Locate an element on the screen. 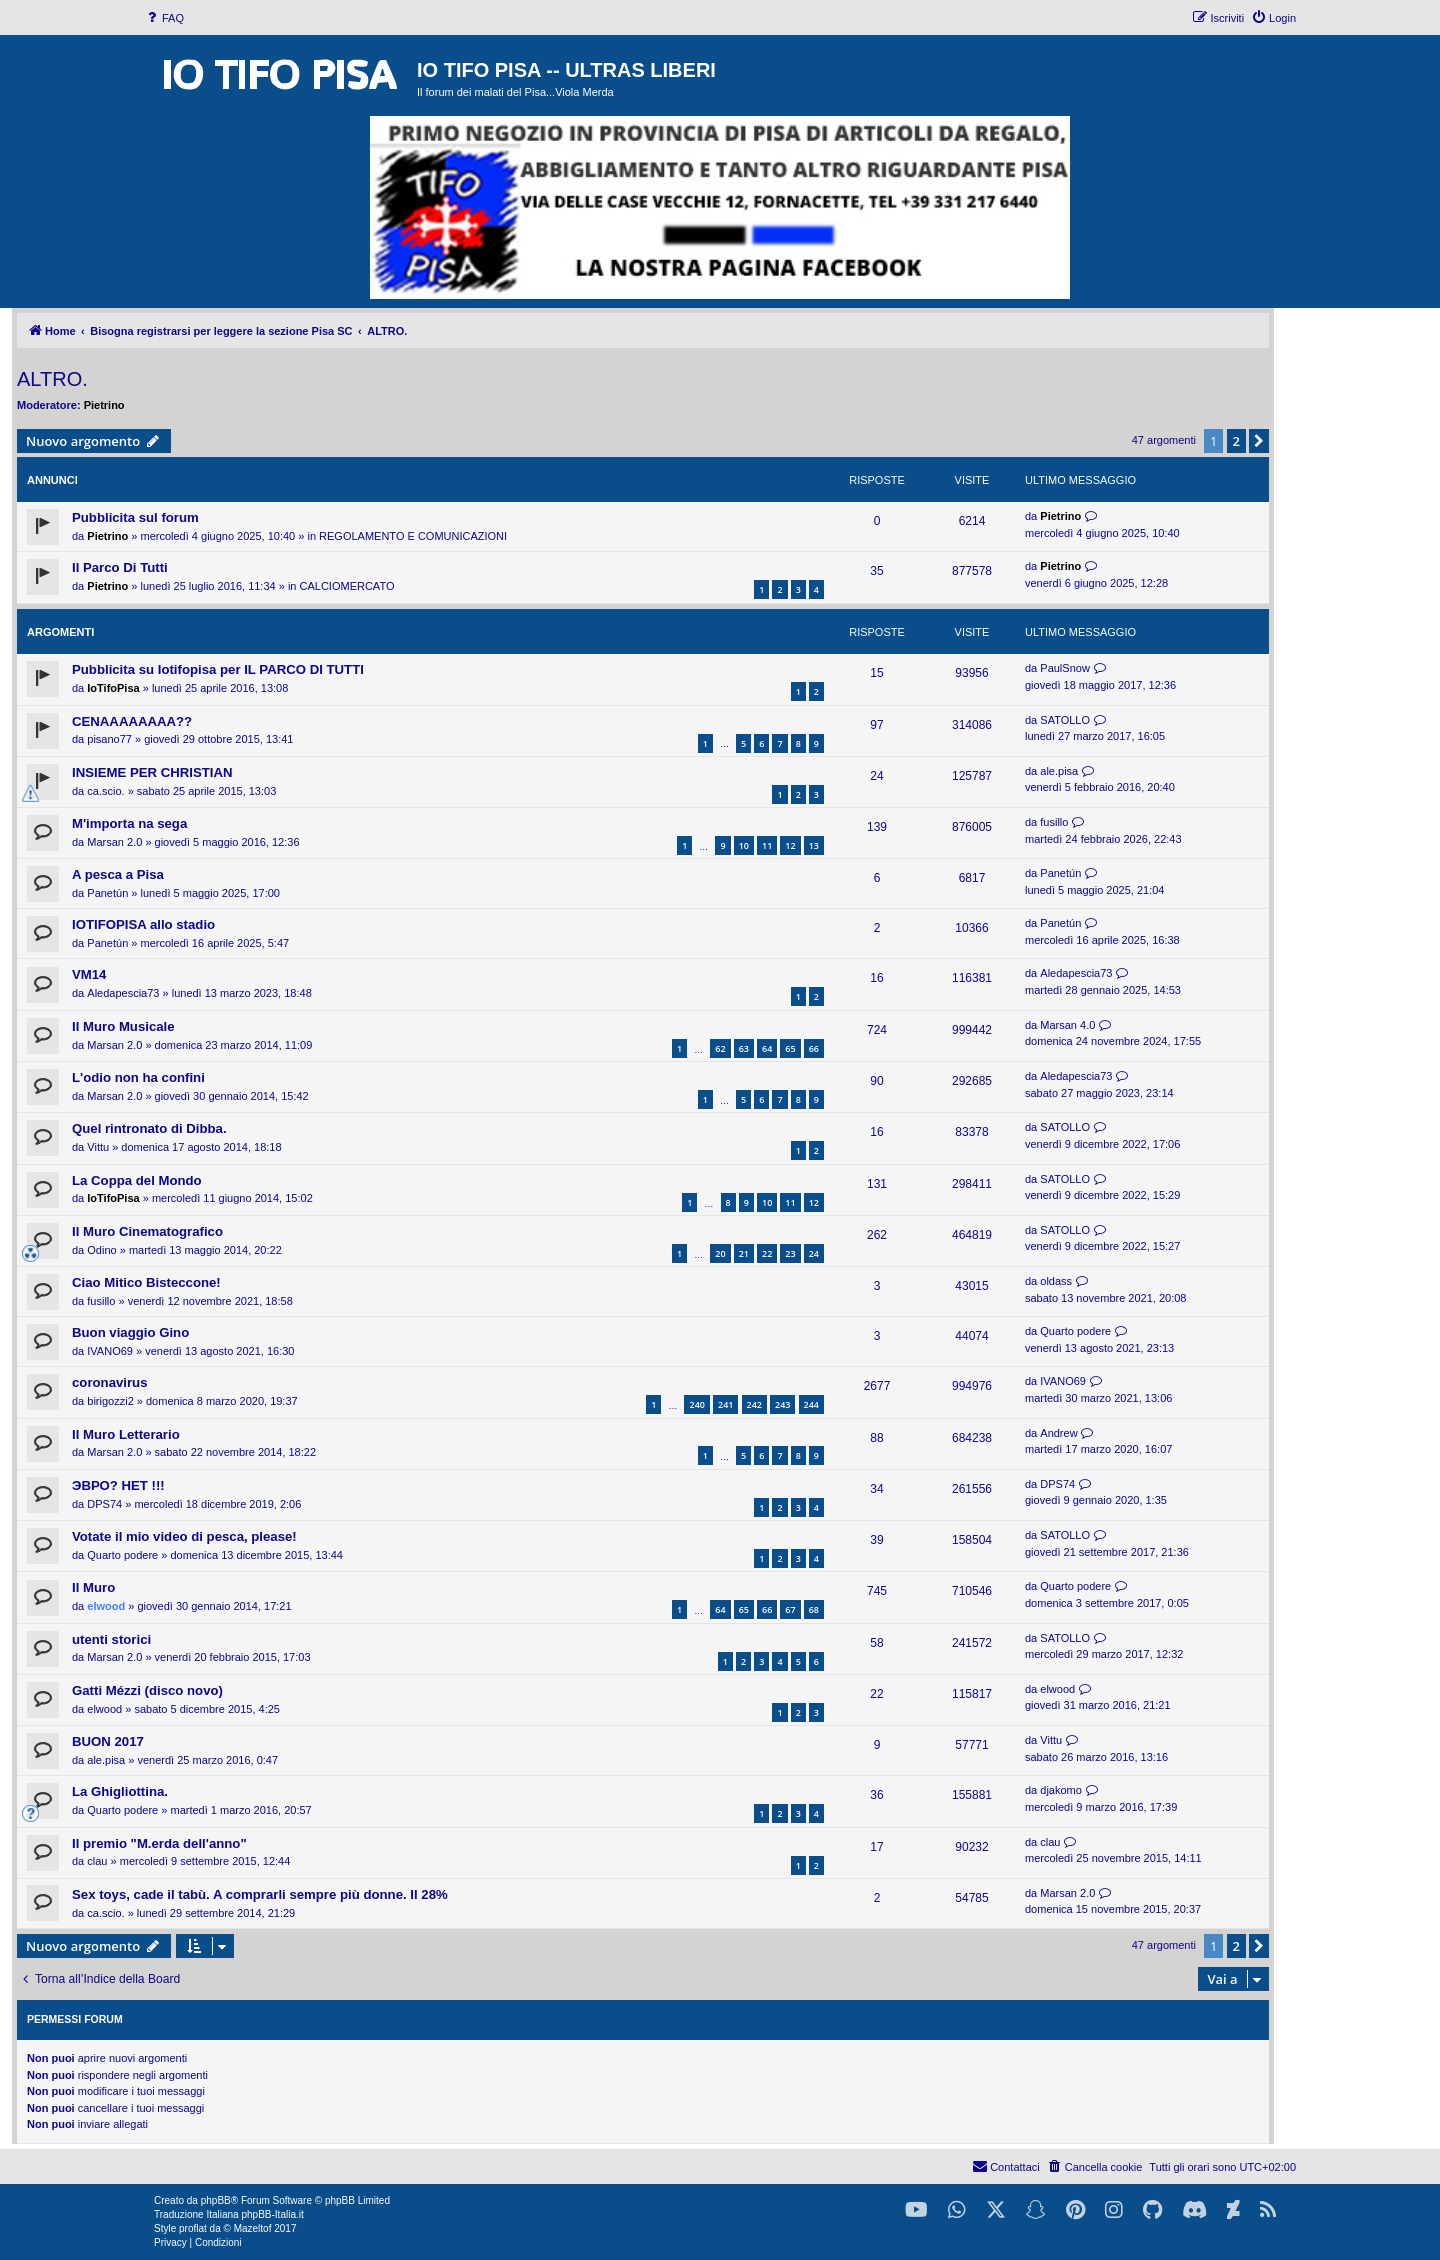 This screenshot has height=2260, width=1440. Odino is located at coordinates (101, 1250).